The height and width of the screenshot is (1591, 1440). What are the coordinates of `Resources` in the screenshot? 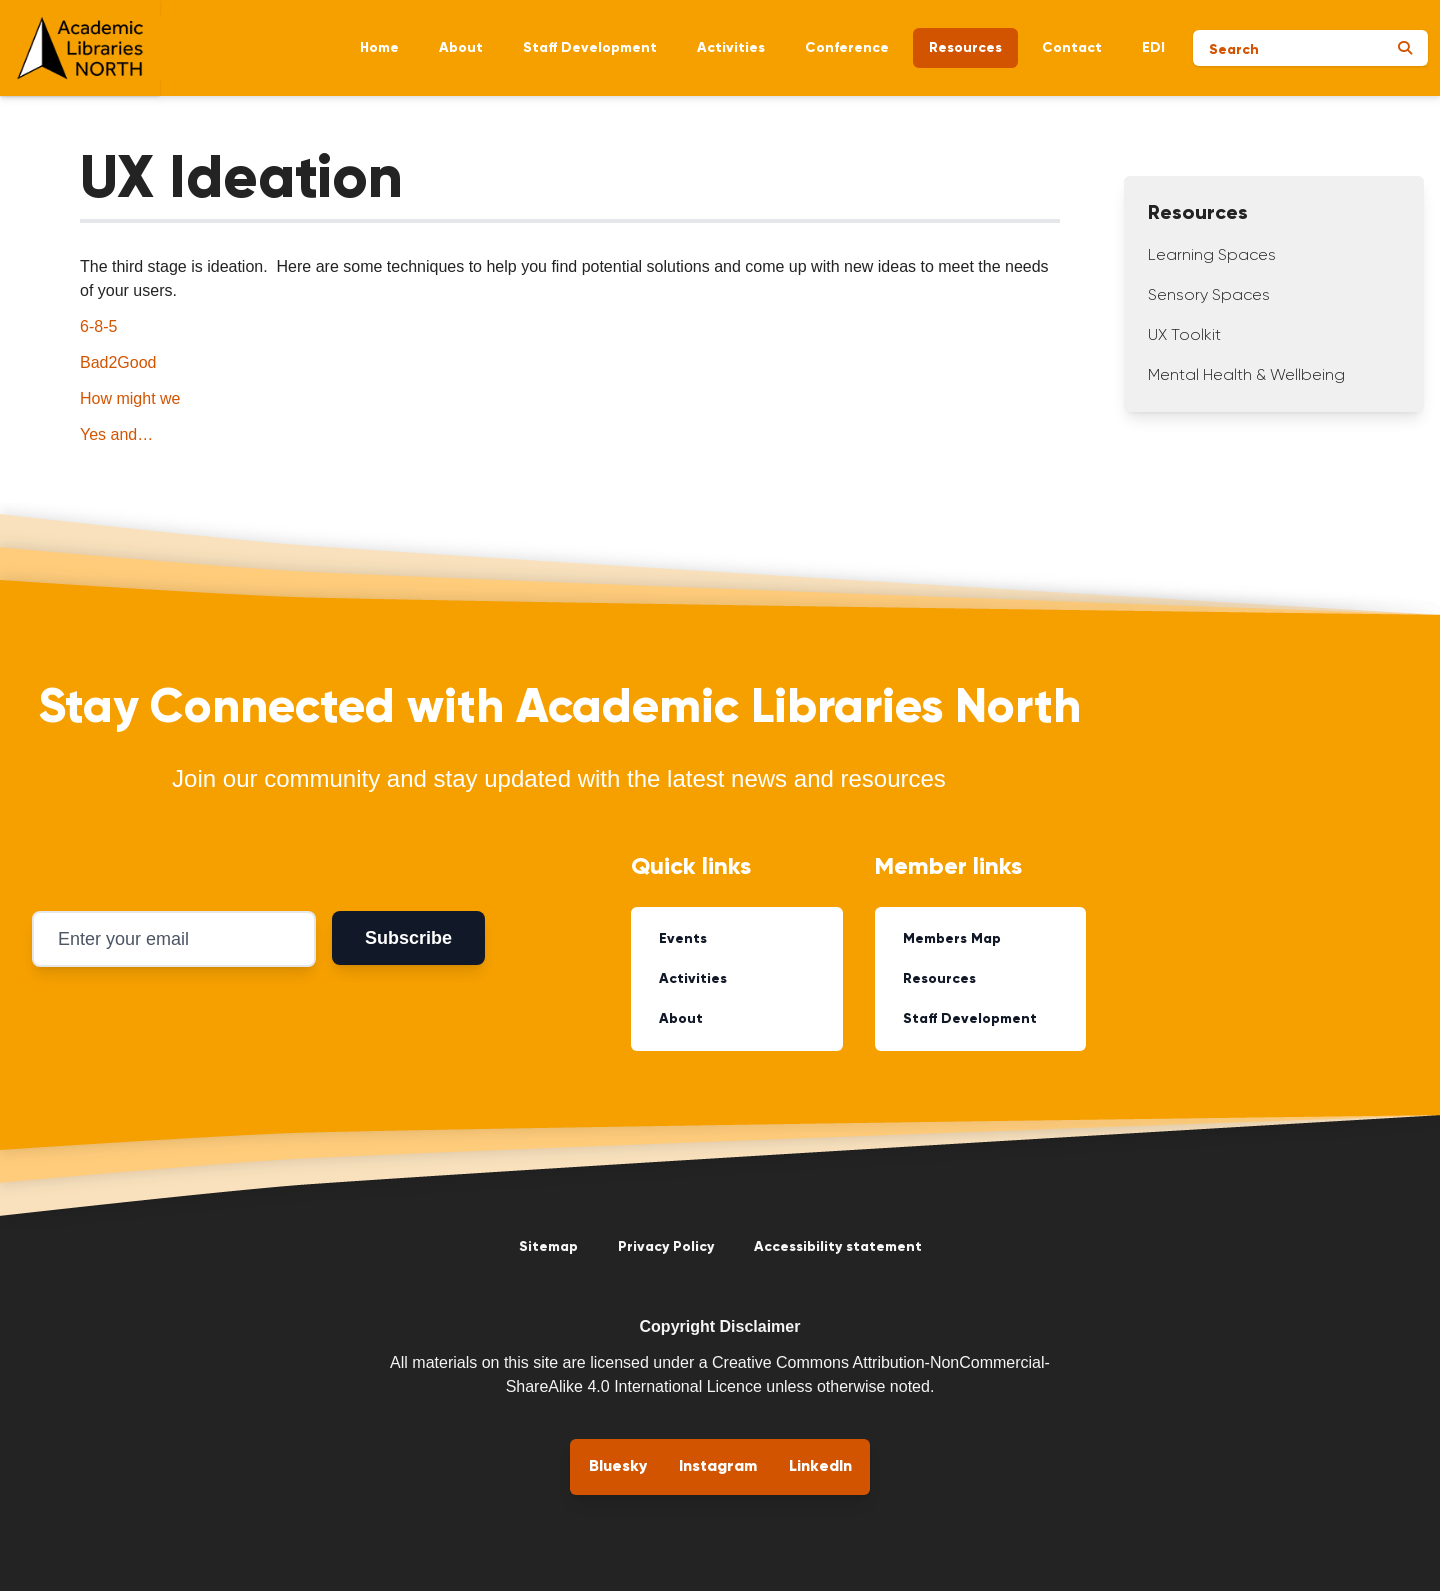 It's located at (965, 48).